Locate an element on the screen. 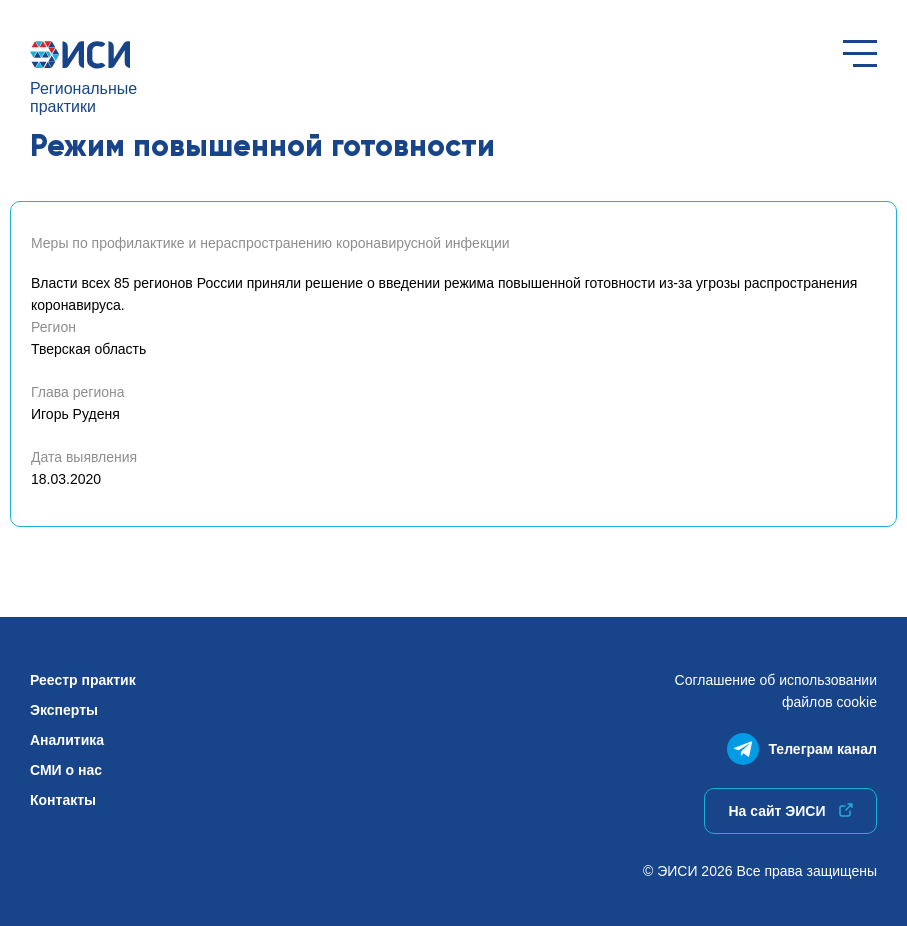 The width and height of the screenshot is (907, 926). Телеграм канал is located at coordinates (802, 744).